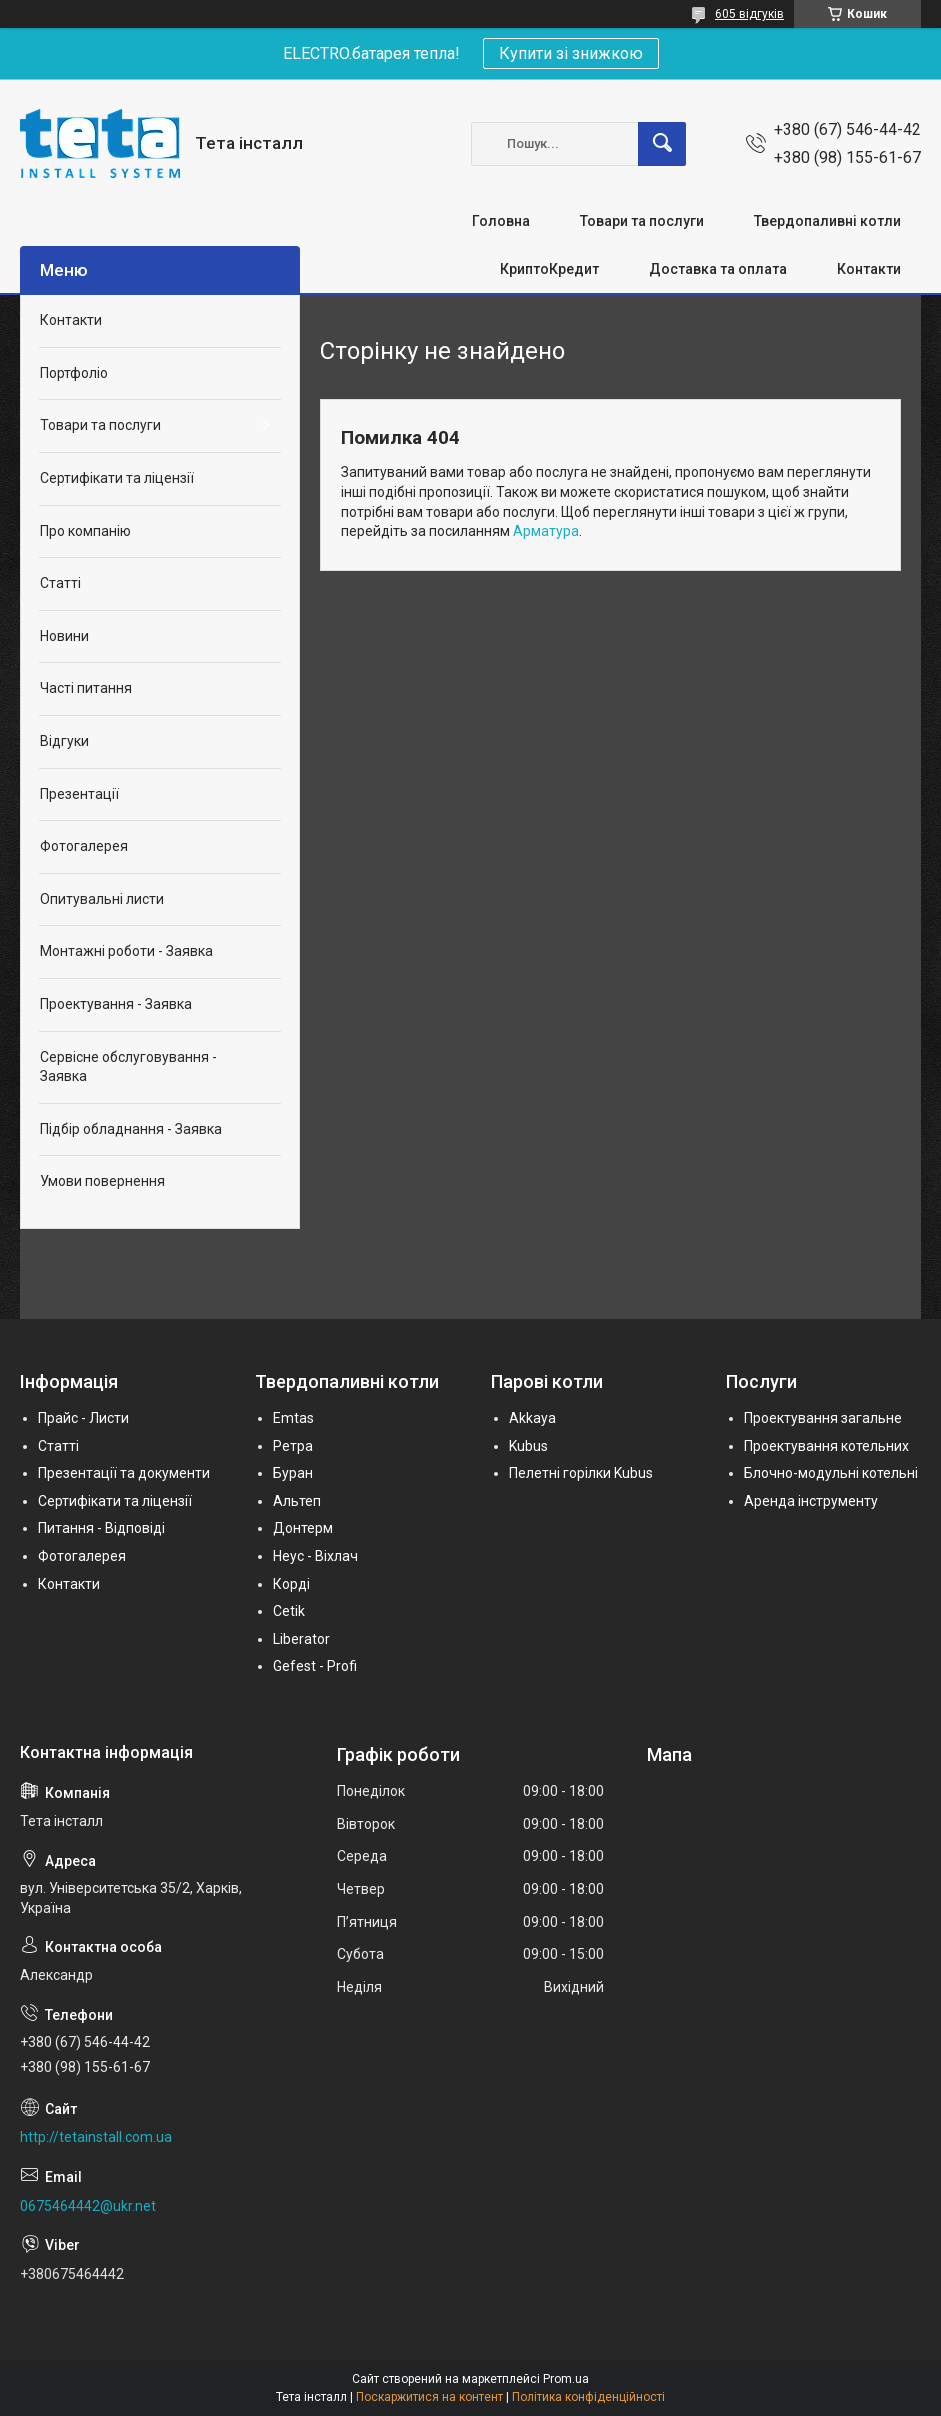 This screenshot has width=941, height=2416. I want to click on Сертифікати та ліцензії, so click(117, 478).